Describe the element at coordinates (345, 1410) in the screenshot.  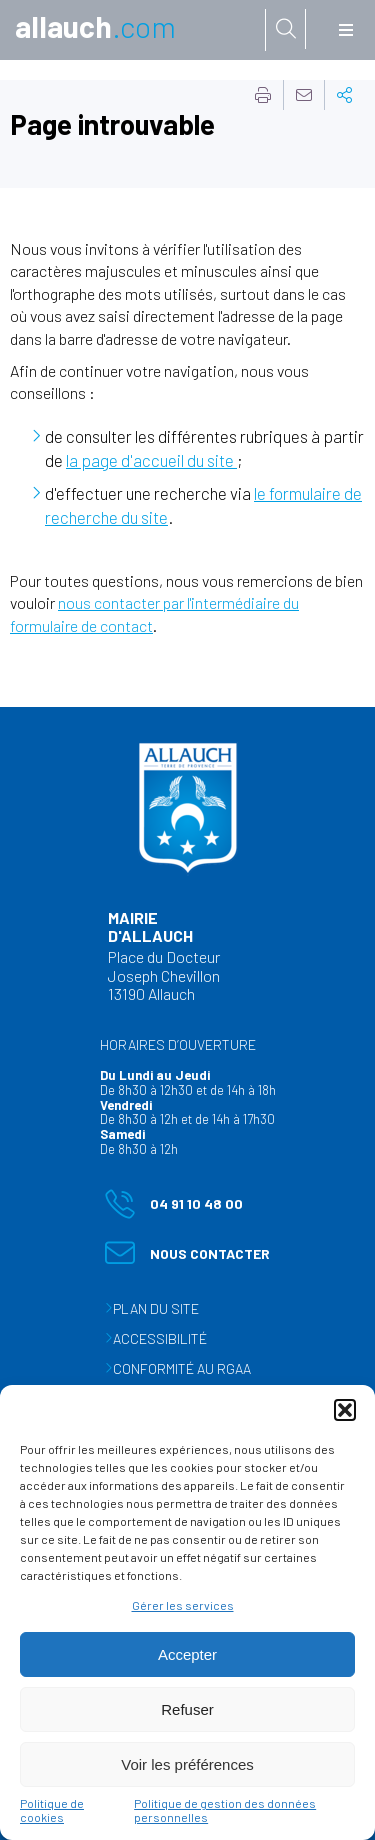
I see `[button]` at that location.